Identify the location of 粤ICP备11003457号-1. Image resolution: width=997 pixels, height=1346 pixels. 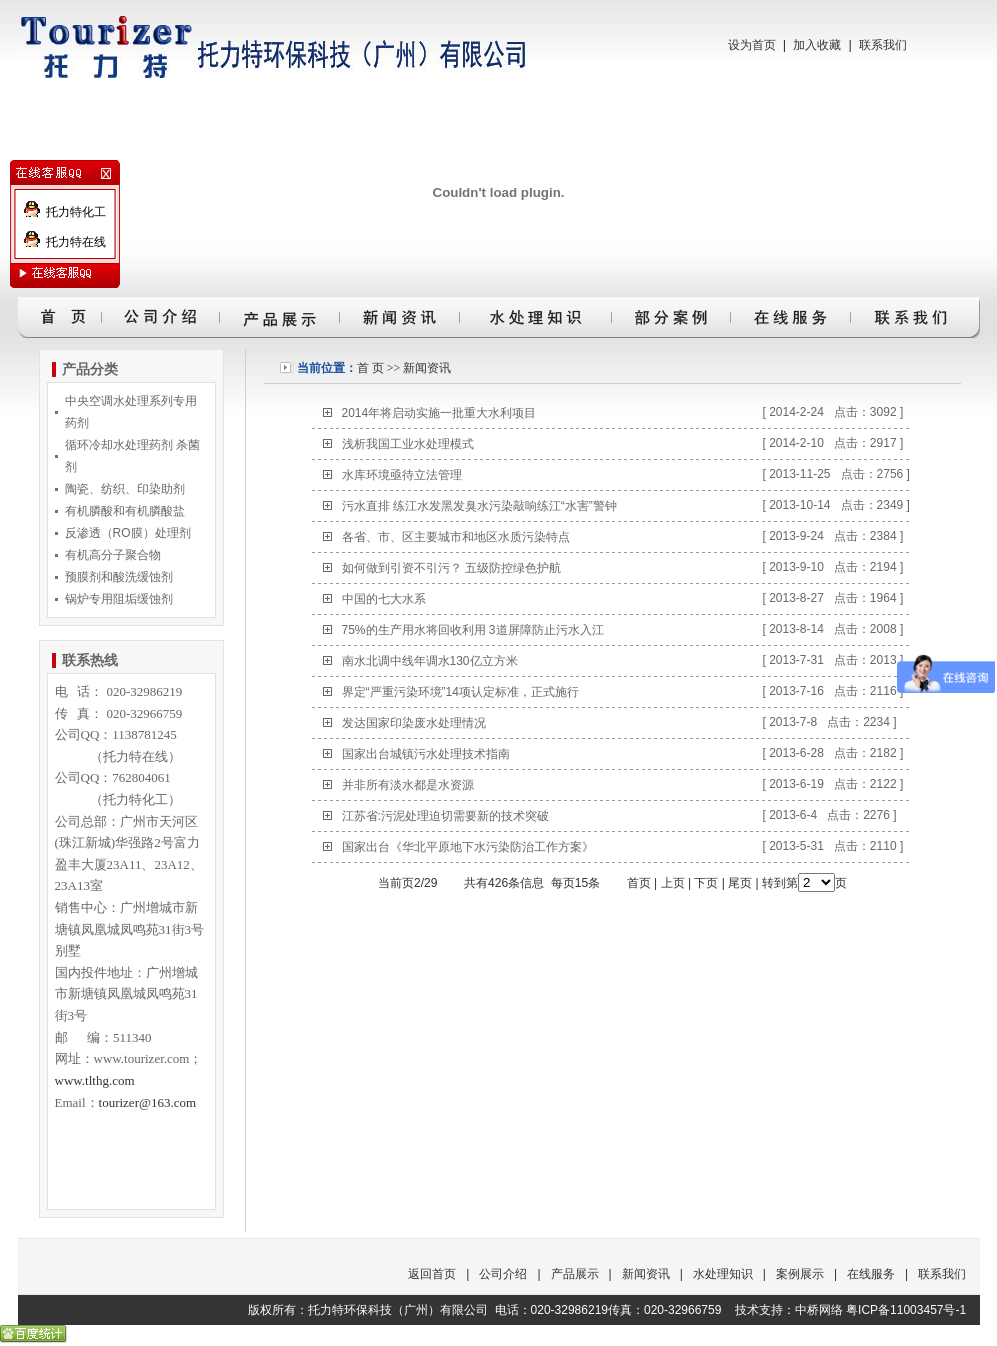
(906, 1310).